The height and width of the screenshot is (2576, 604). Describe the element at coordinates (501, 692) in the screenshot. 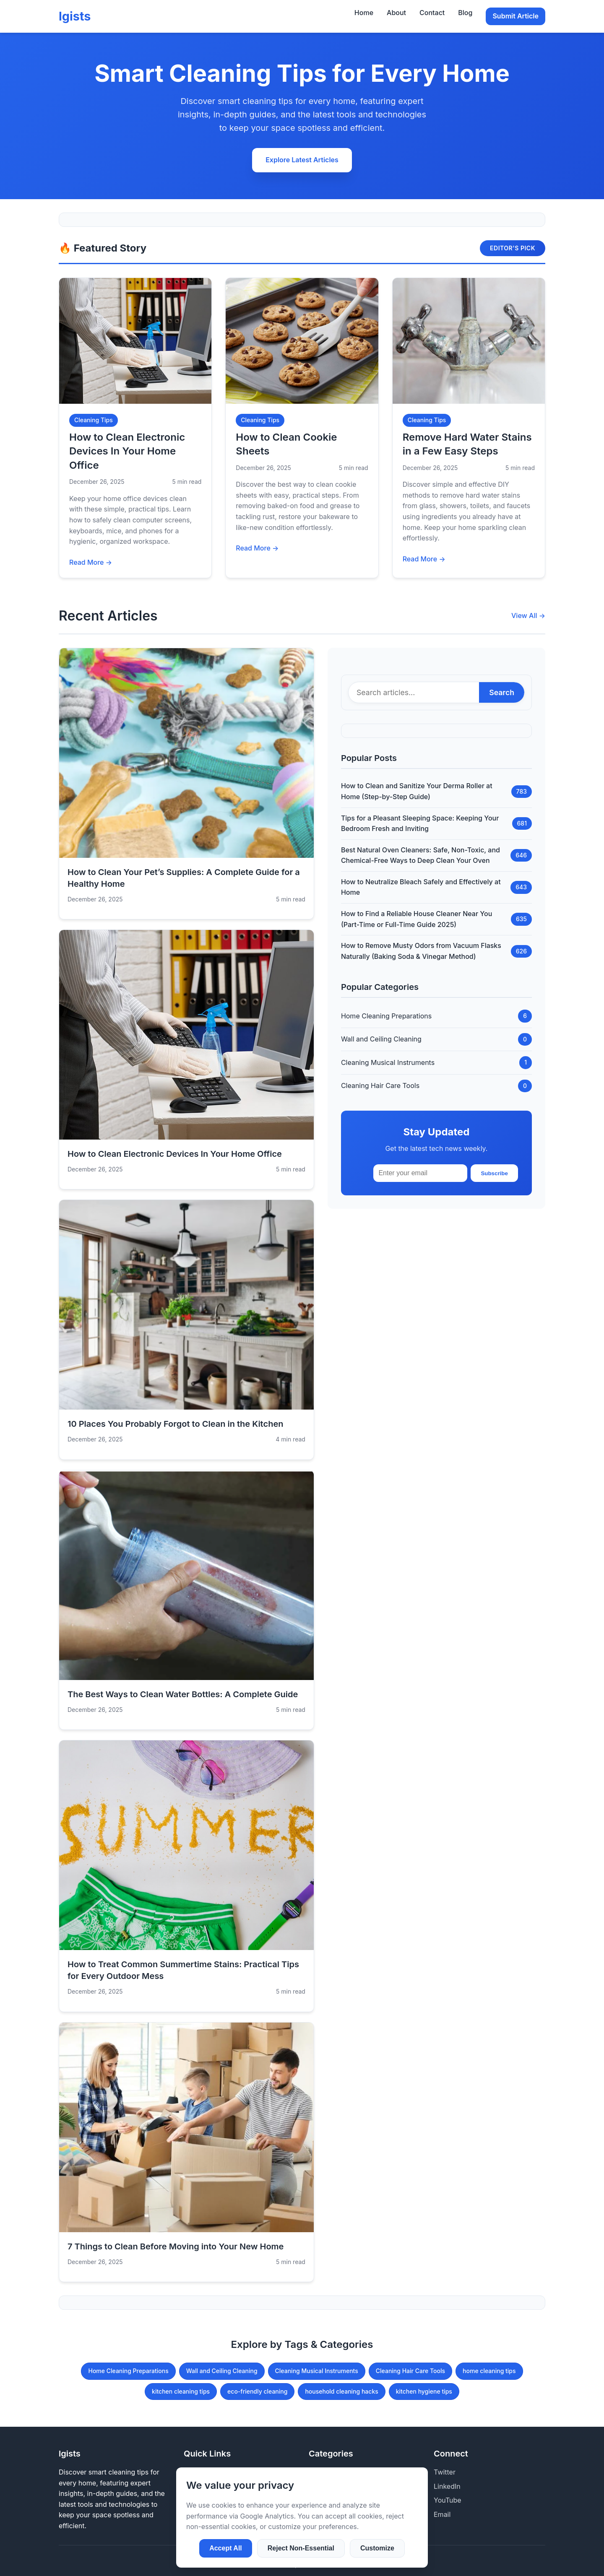

I see `Search` at that location.